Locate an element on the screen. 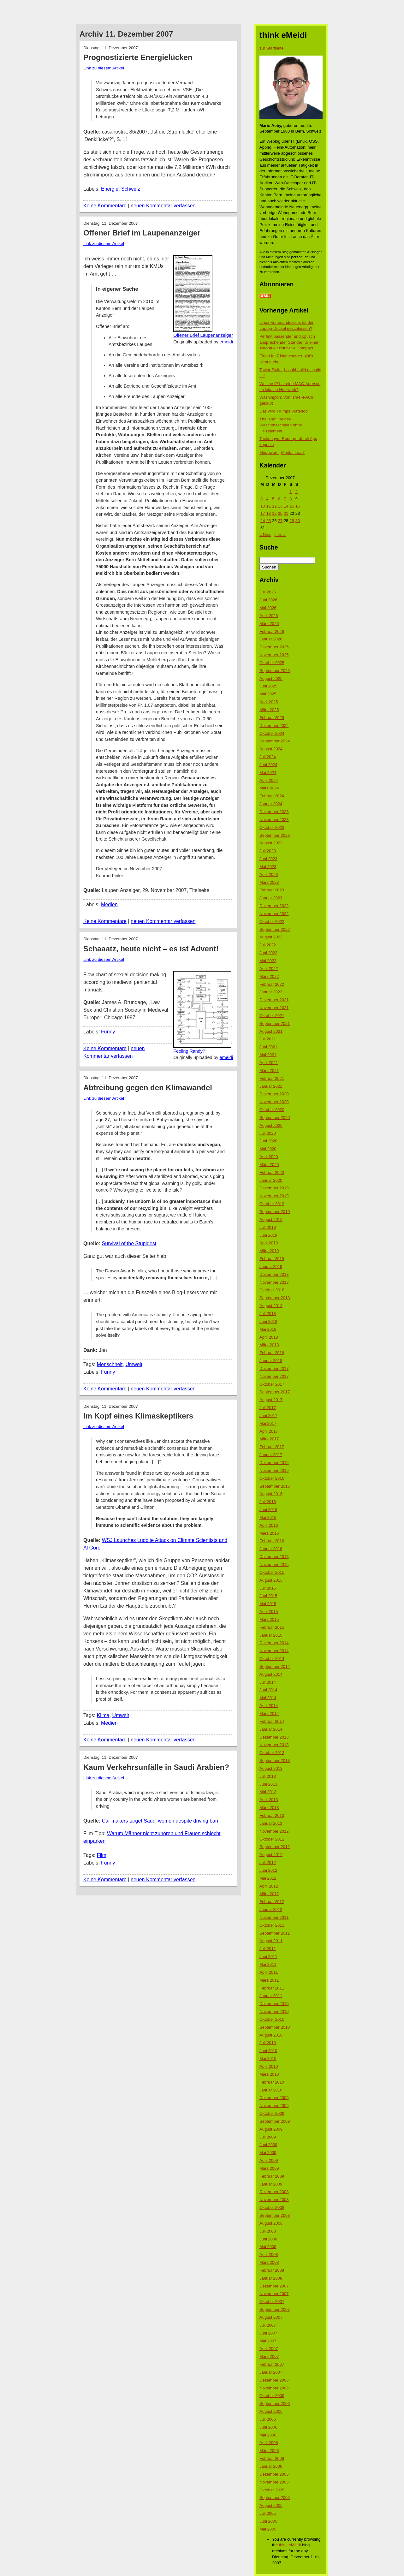 The width and height of the screenshot is (404, 2576). September 2019 is located at coordinates (274, 1211).